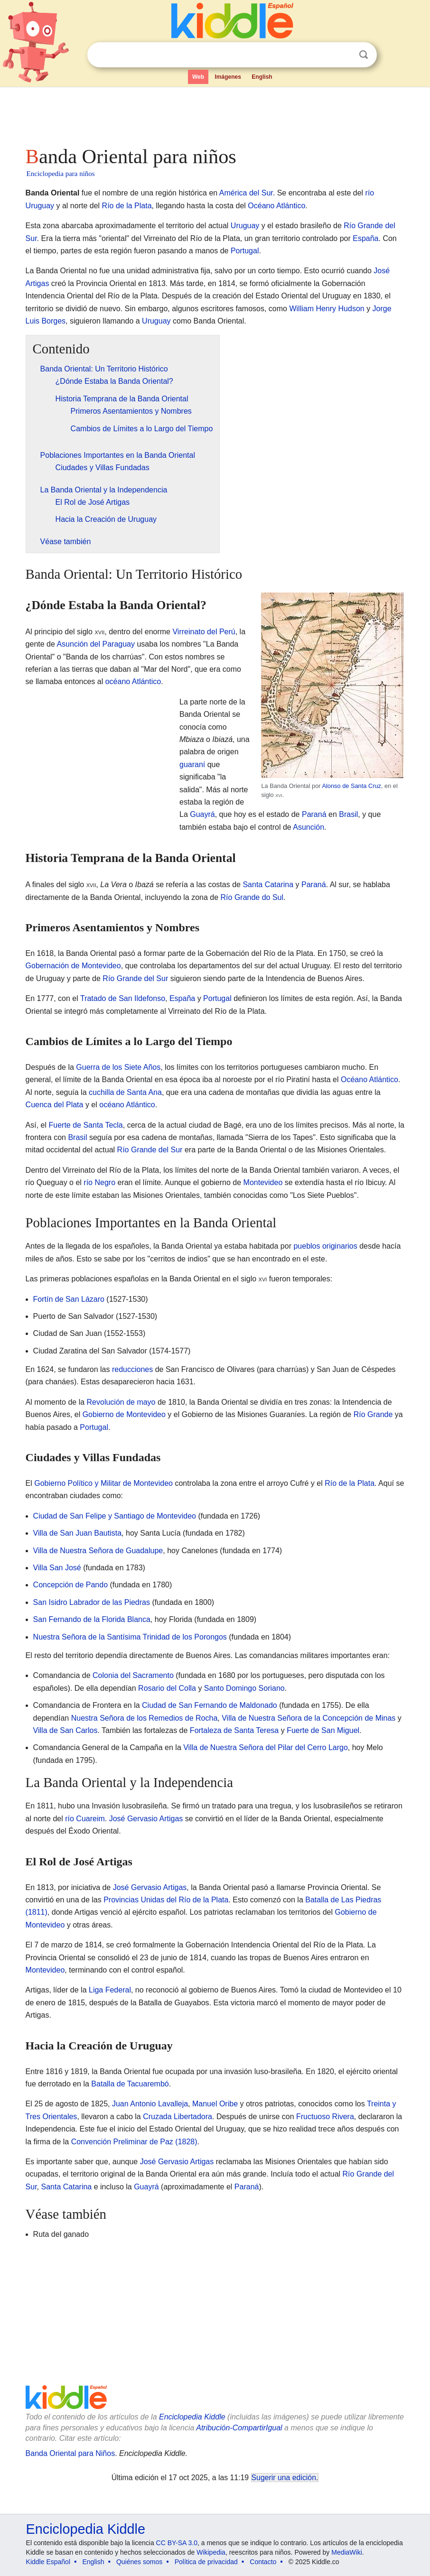 This screenshot has height=2576, width=430. What do you see at coordinates (73, 966) in the screenshot?
I see `Gobernación de Montevideo` at bounding box center [73, 966].